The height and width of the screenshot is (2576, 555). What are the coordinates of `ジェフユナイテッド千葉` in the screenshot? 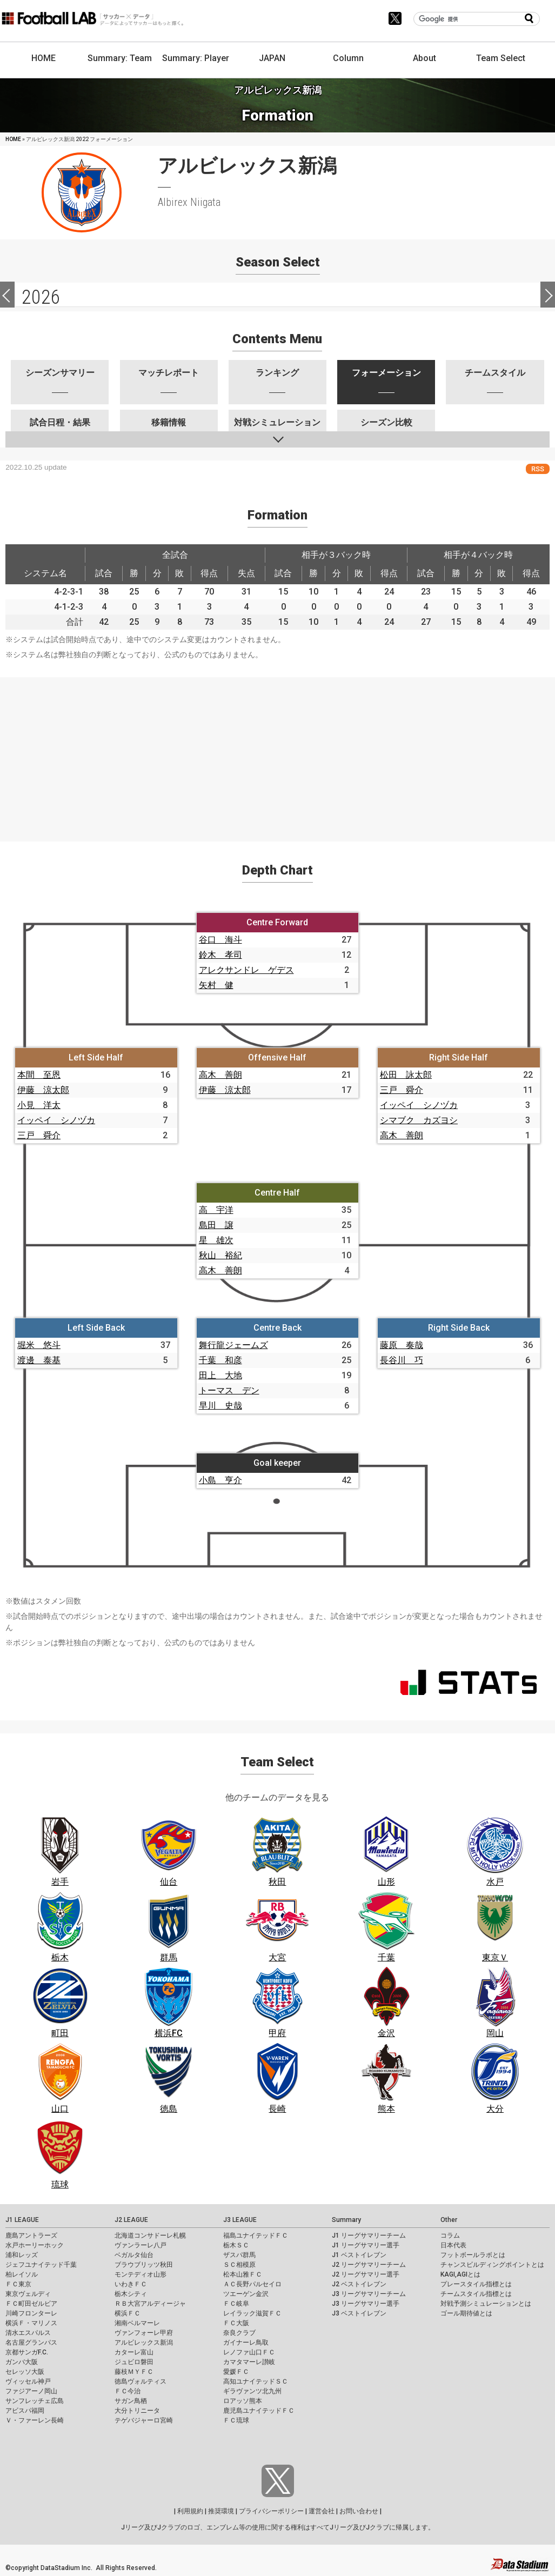 It's located at (41, 2264).